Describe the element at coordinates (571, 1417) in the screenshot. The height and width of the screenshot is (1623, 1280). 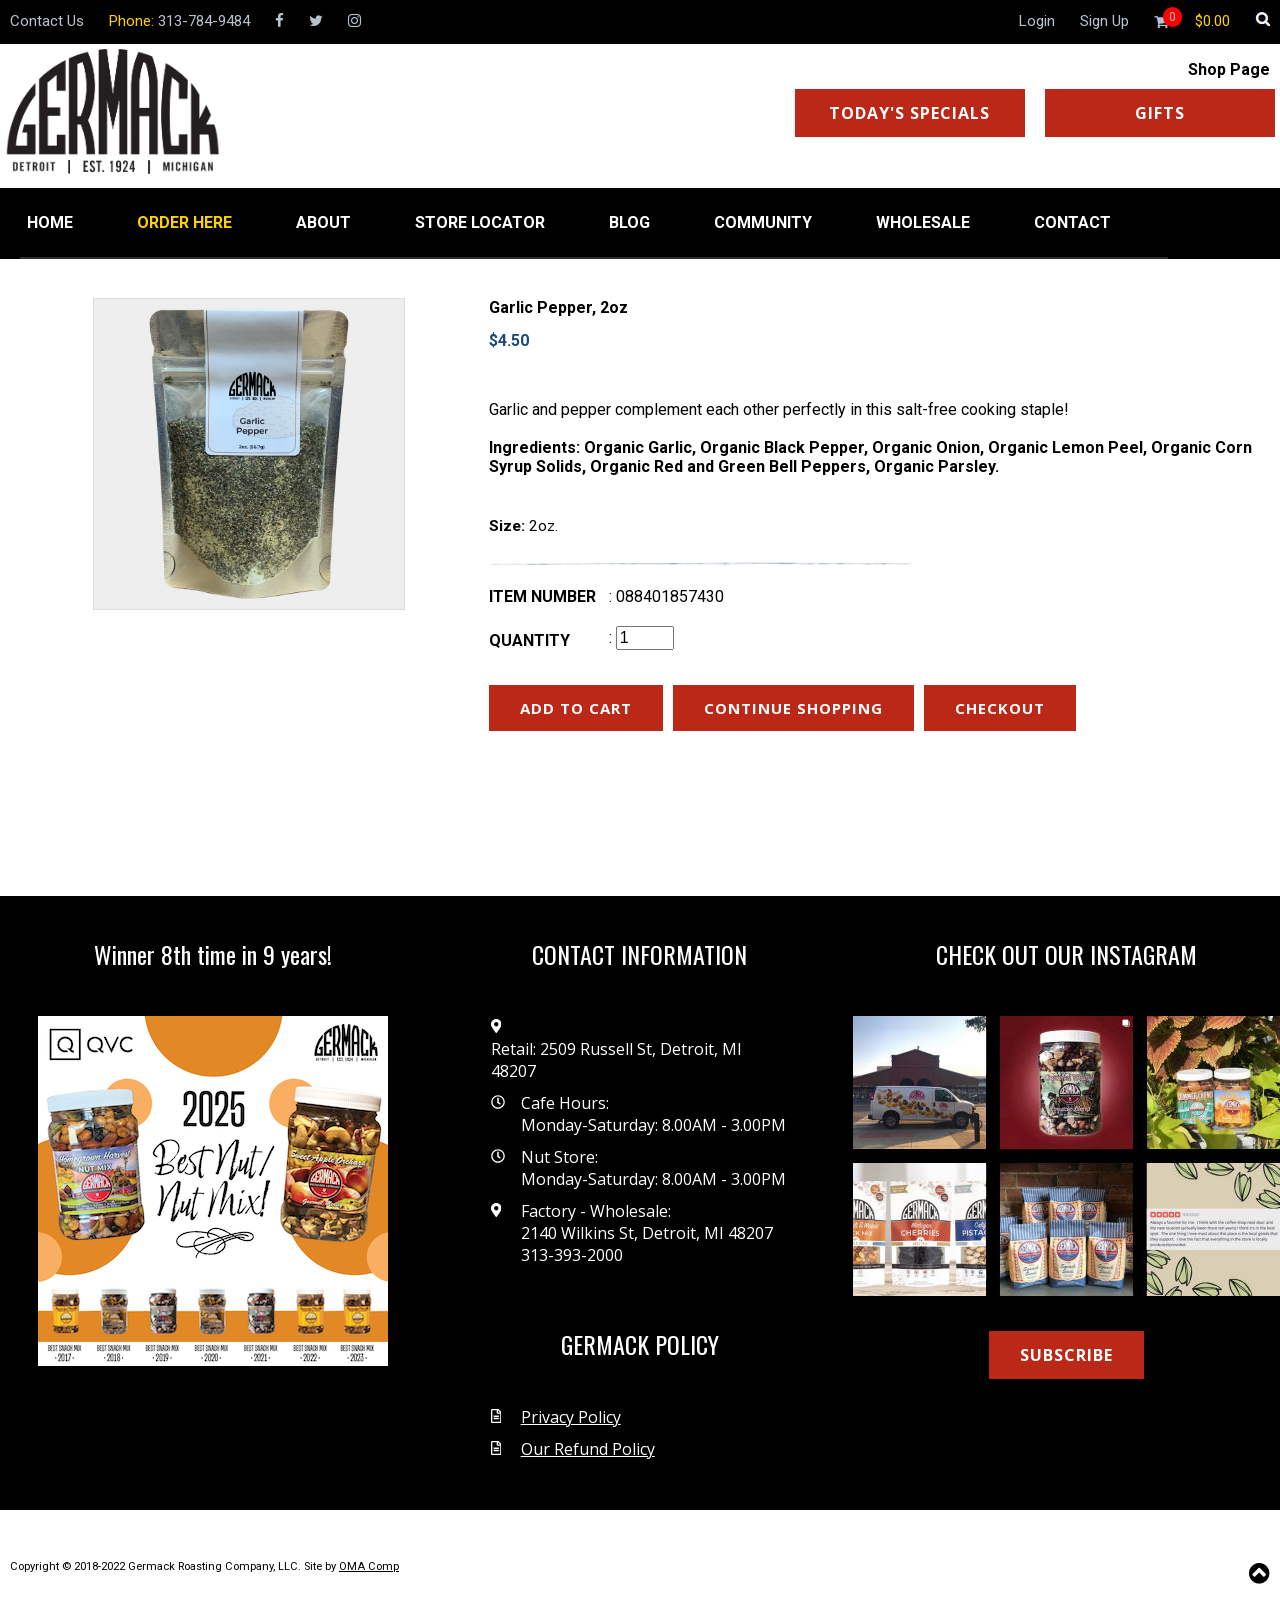
I see `Privacy Policy` at that location.